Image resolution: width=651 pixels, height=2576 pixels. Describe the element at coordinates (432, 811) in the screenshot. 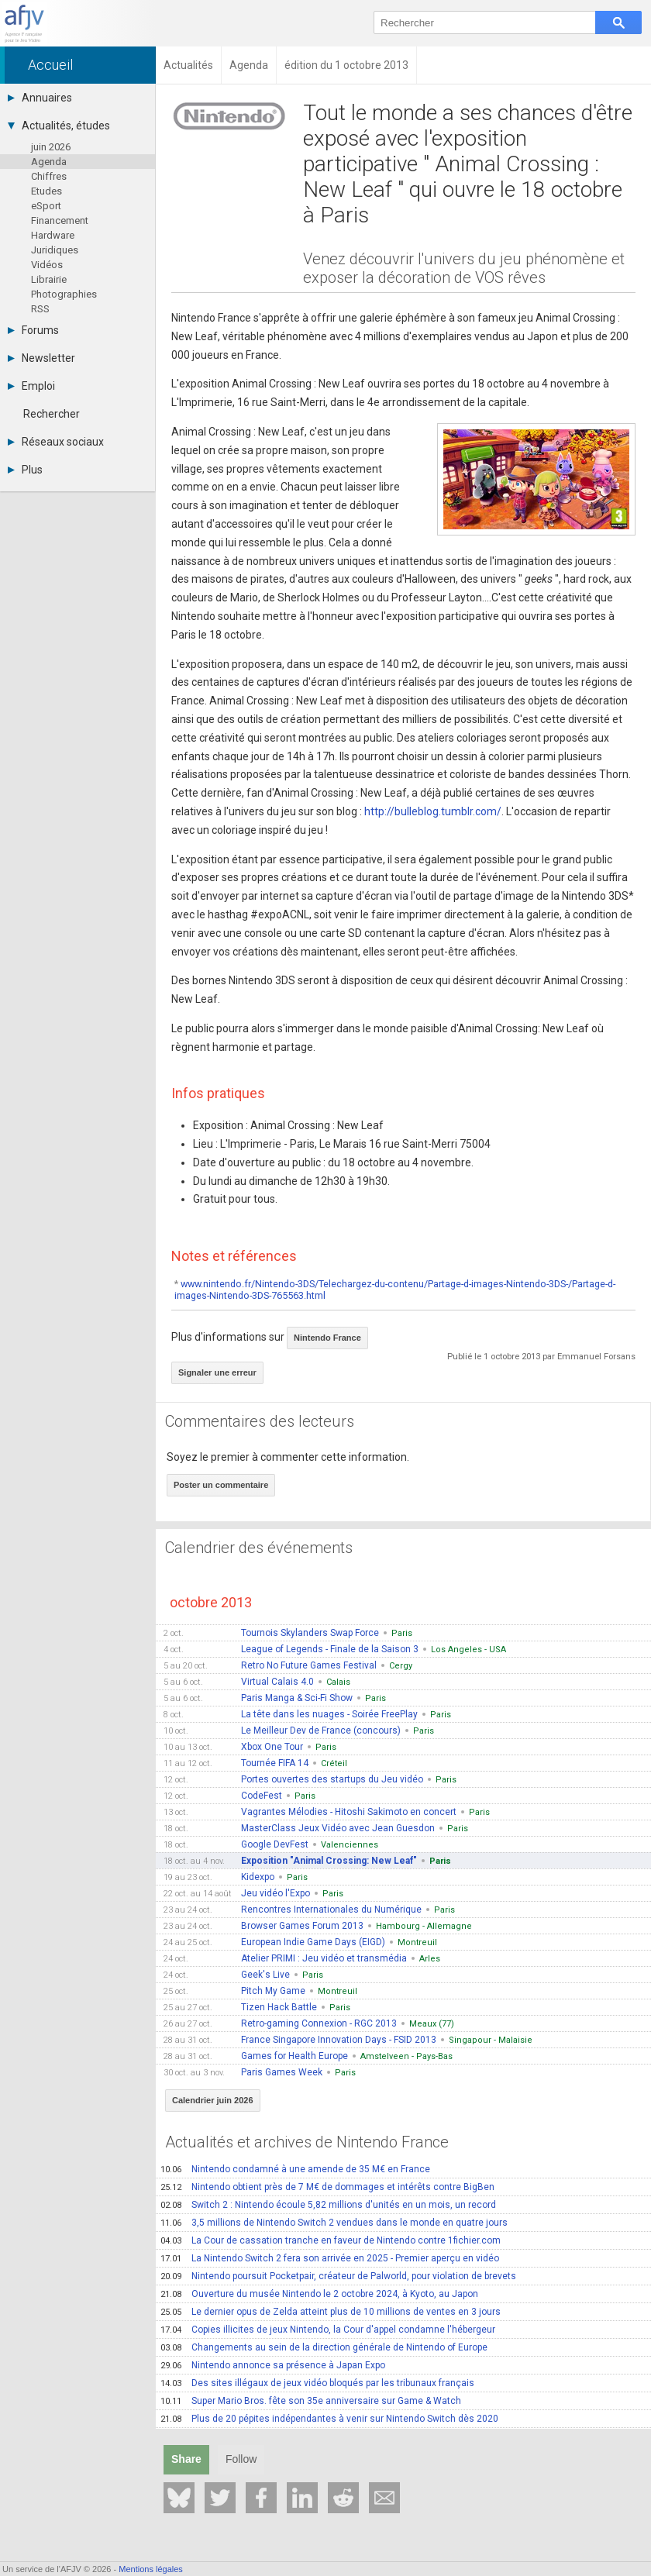

I see `http://bulleblog.tumblr.com/` at that location.